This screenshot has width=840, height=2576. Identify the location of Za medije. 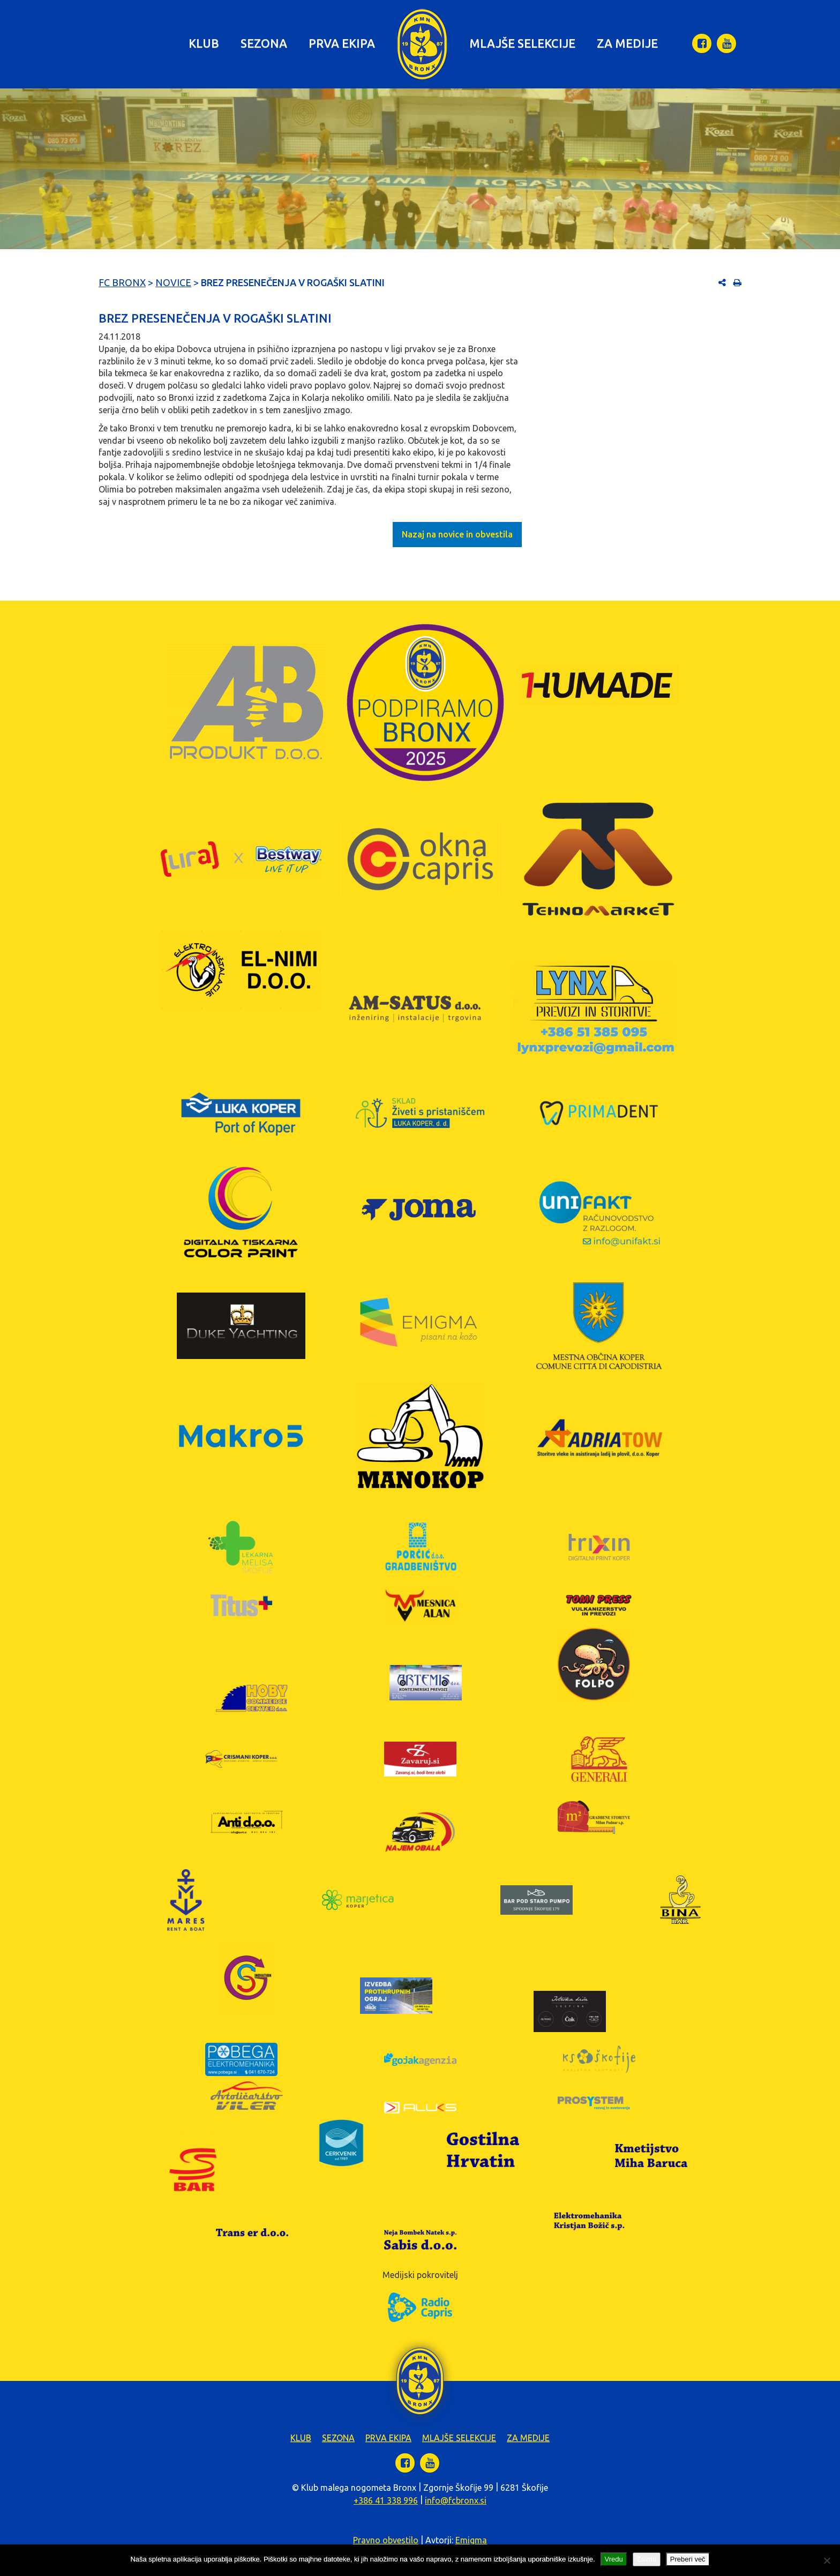
(627, 43).